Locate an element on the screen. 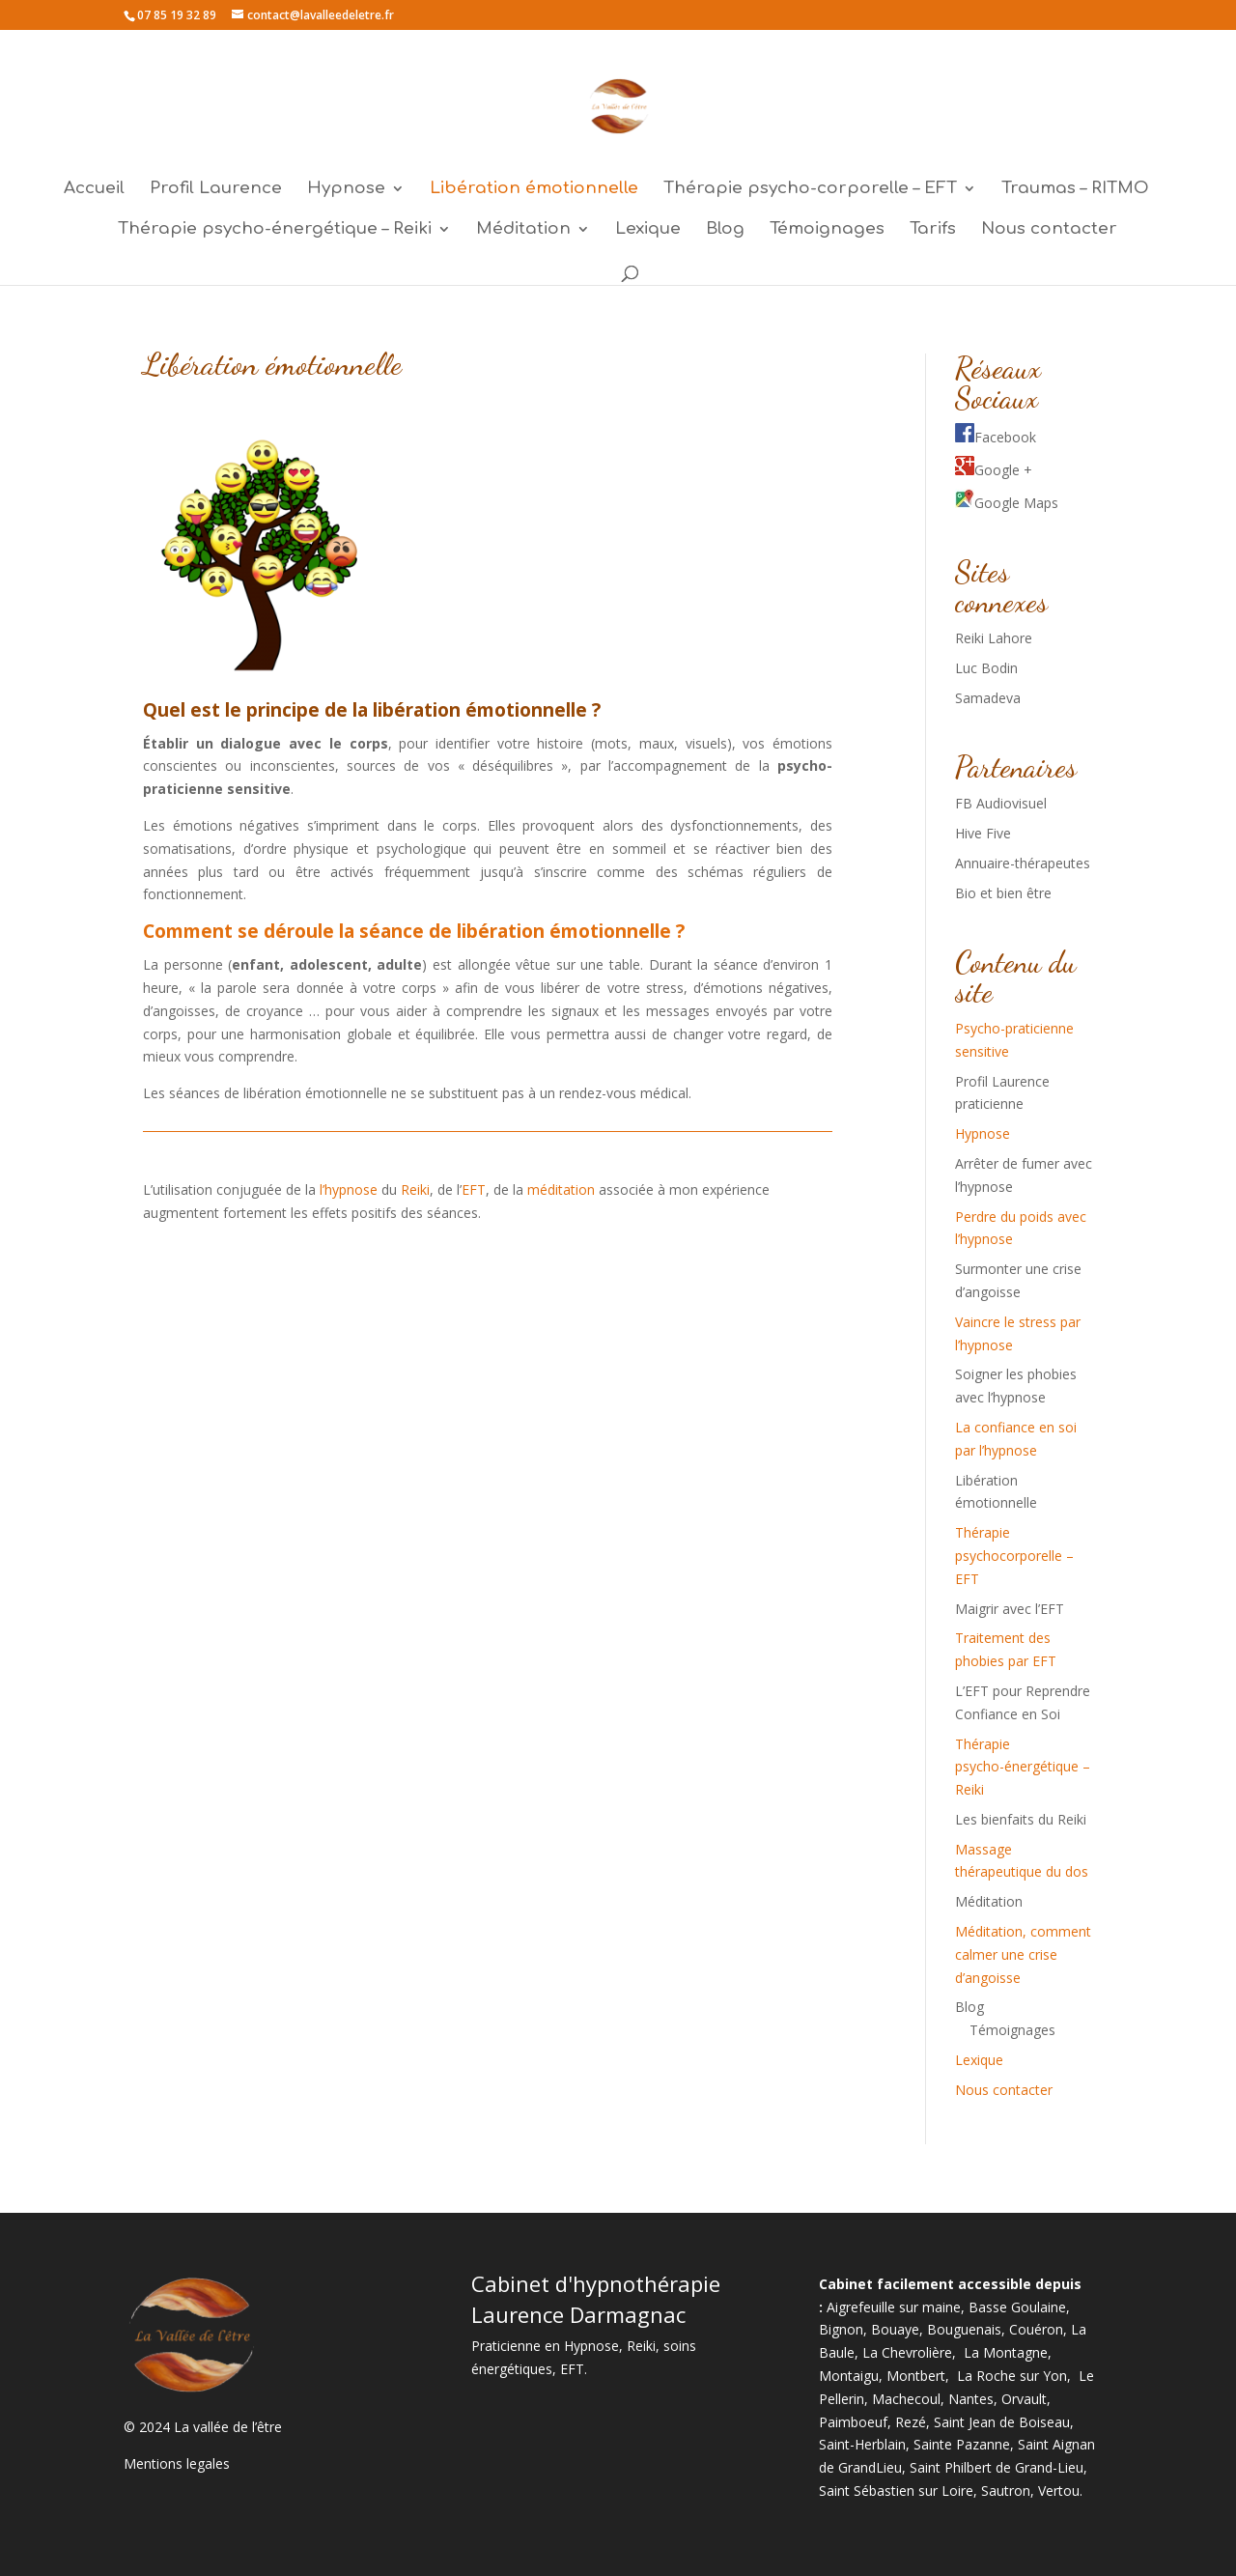 This screenshot has width=1236, height=2576. Tarifs is located at coordinates (933, 230).